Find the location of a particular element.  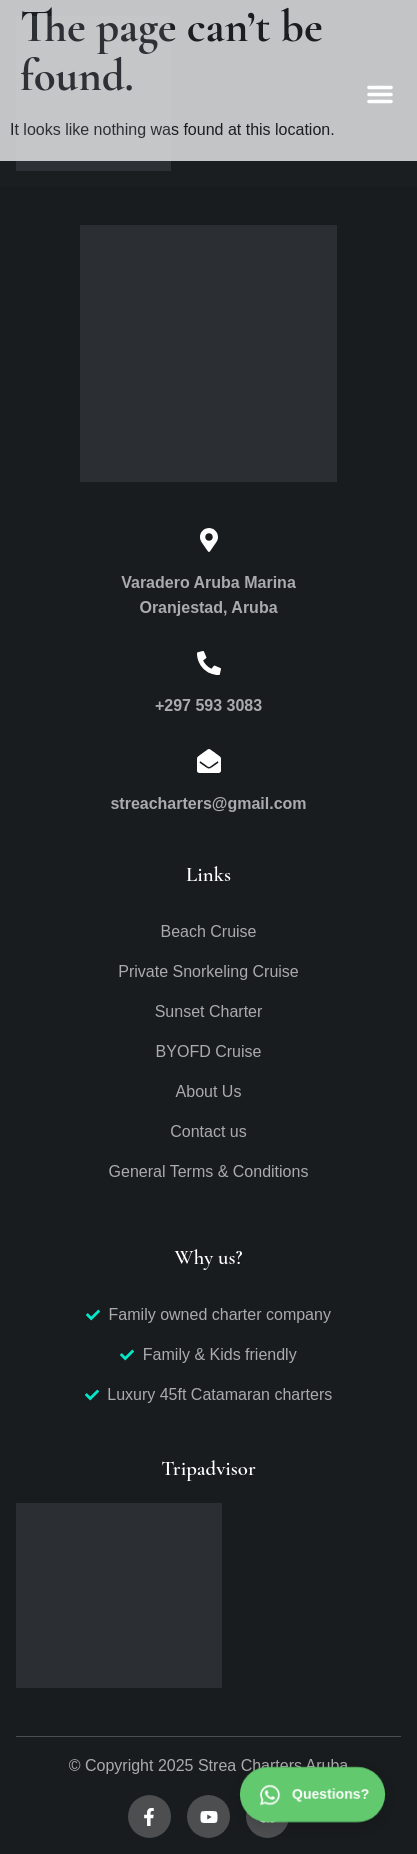

[button] is located at coordinates (380, 94).